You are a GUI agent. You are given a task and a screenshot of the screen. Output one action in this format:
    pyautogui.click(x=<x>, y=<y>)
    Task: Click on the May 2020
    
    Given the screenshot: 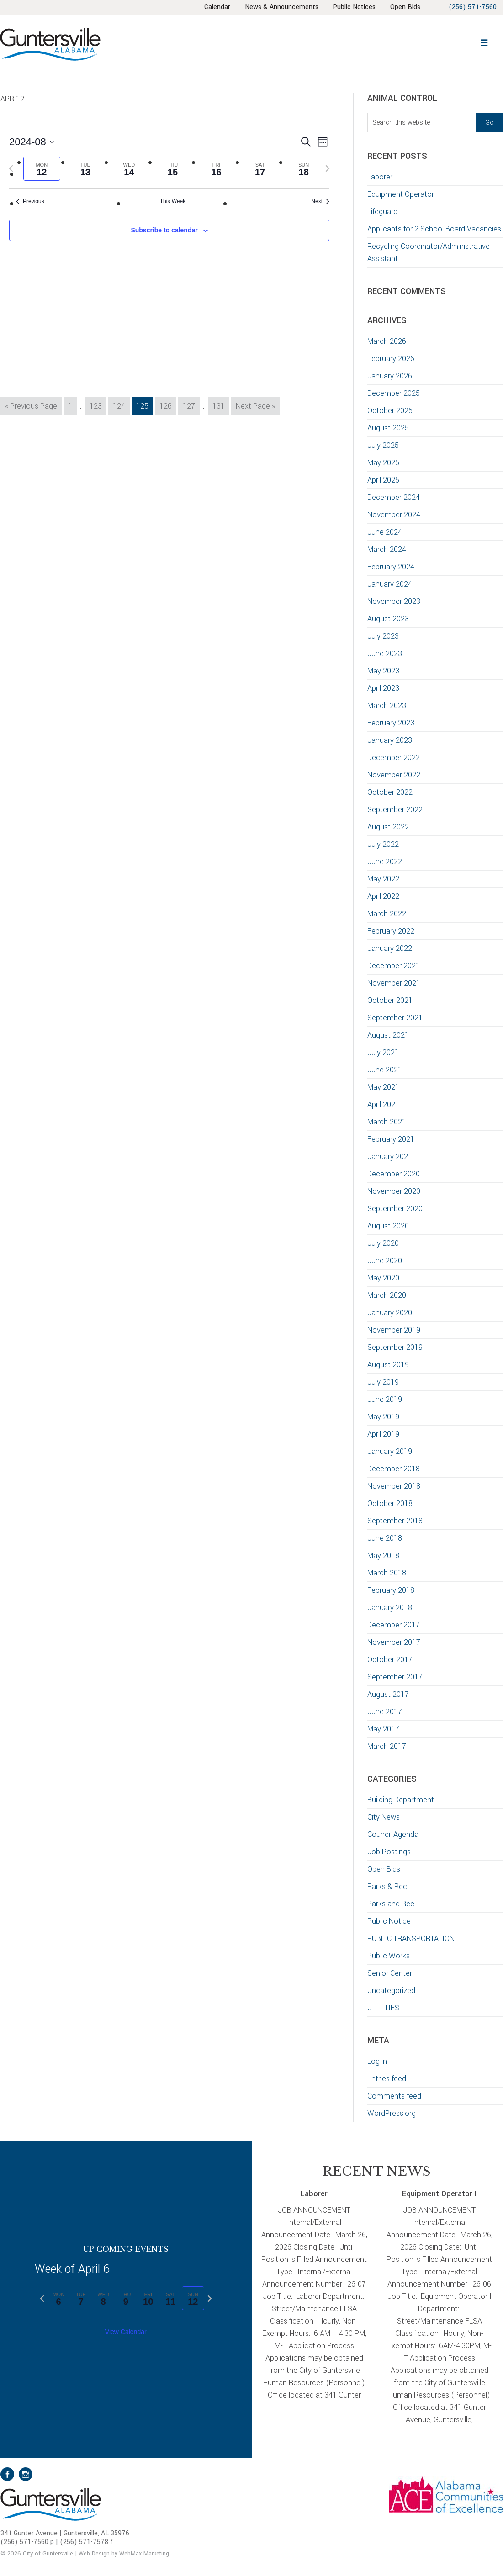 What is the action you would take?
    pyautogui.click(x=383, y=1278)
    